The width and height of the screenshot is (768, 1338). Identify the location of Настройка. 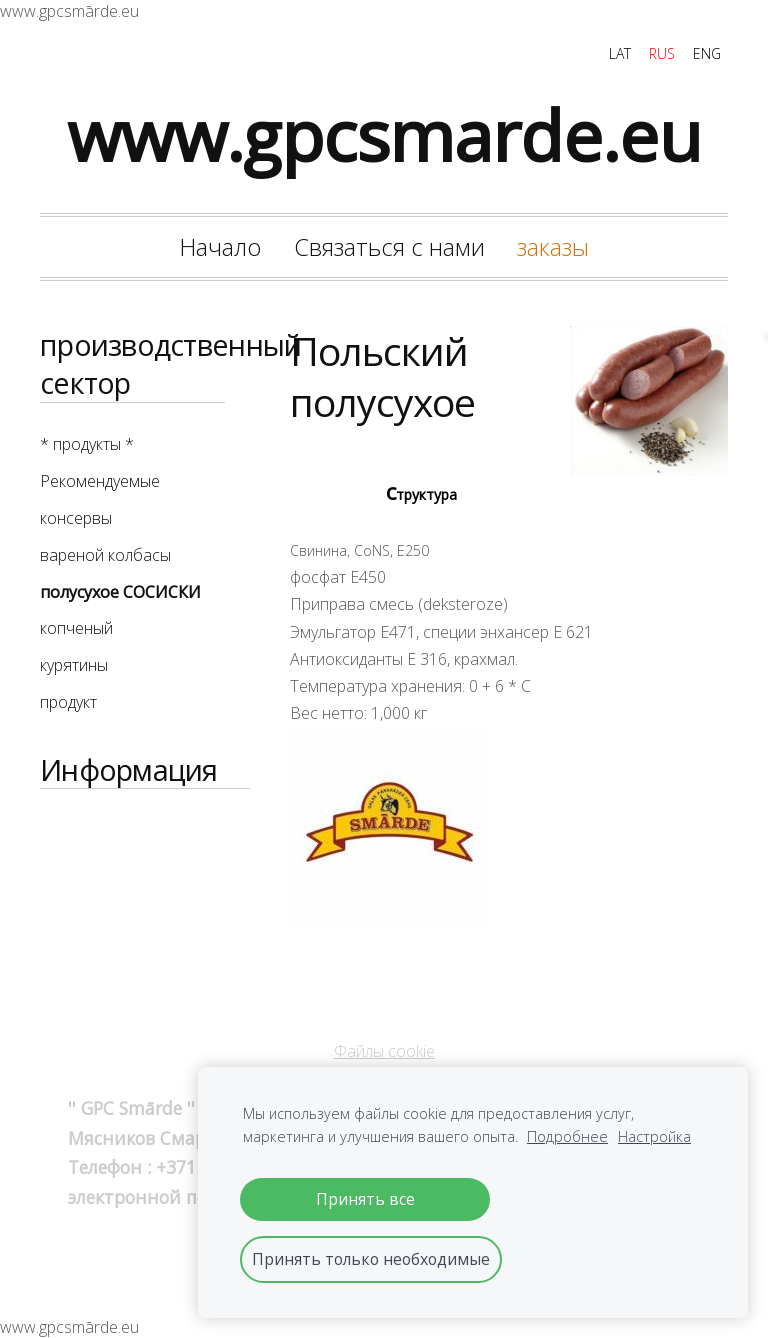
(654, 1136).